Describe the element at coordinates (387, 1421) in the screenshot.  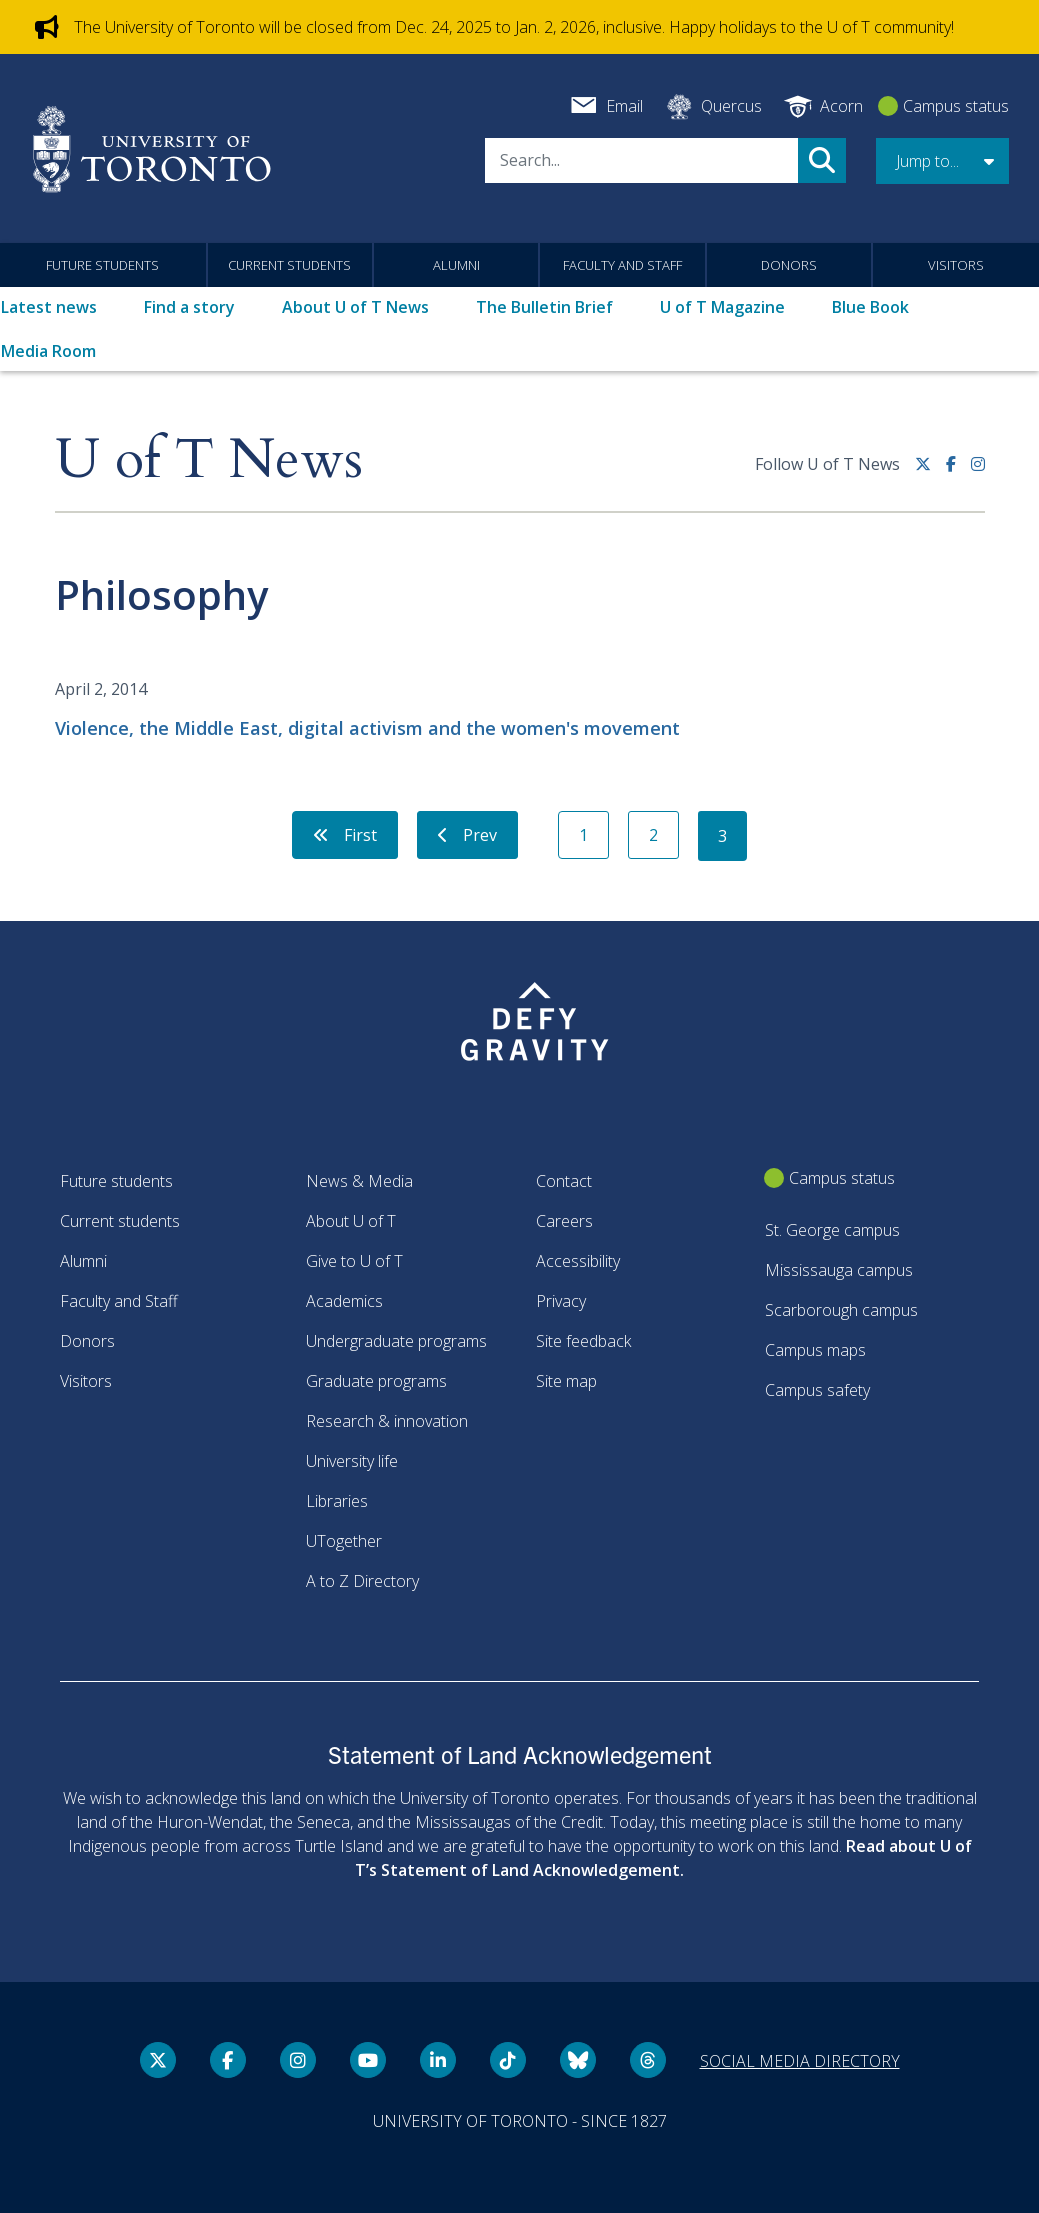
I see `Research & innovation` at that location.